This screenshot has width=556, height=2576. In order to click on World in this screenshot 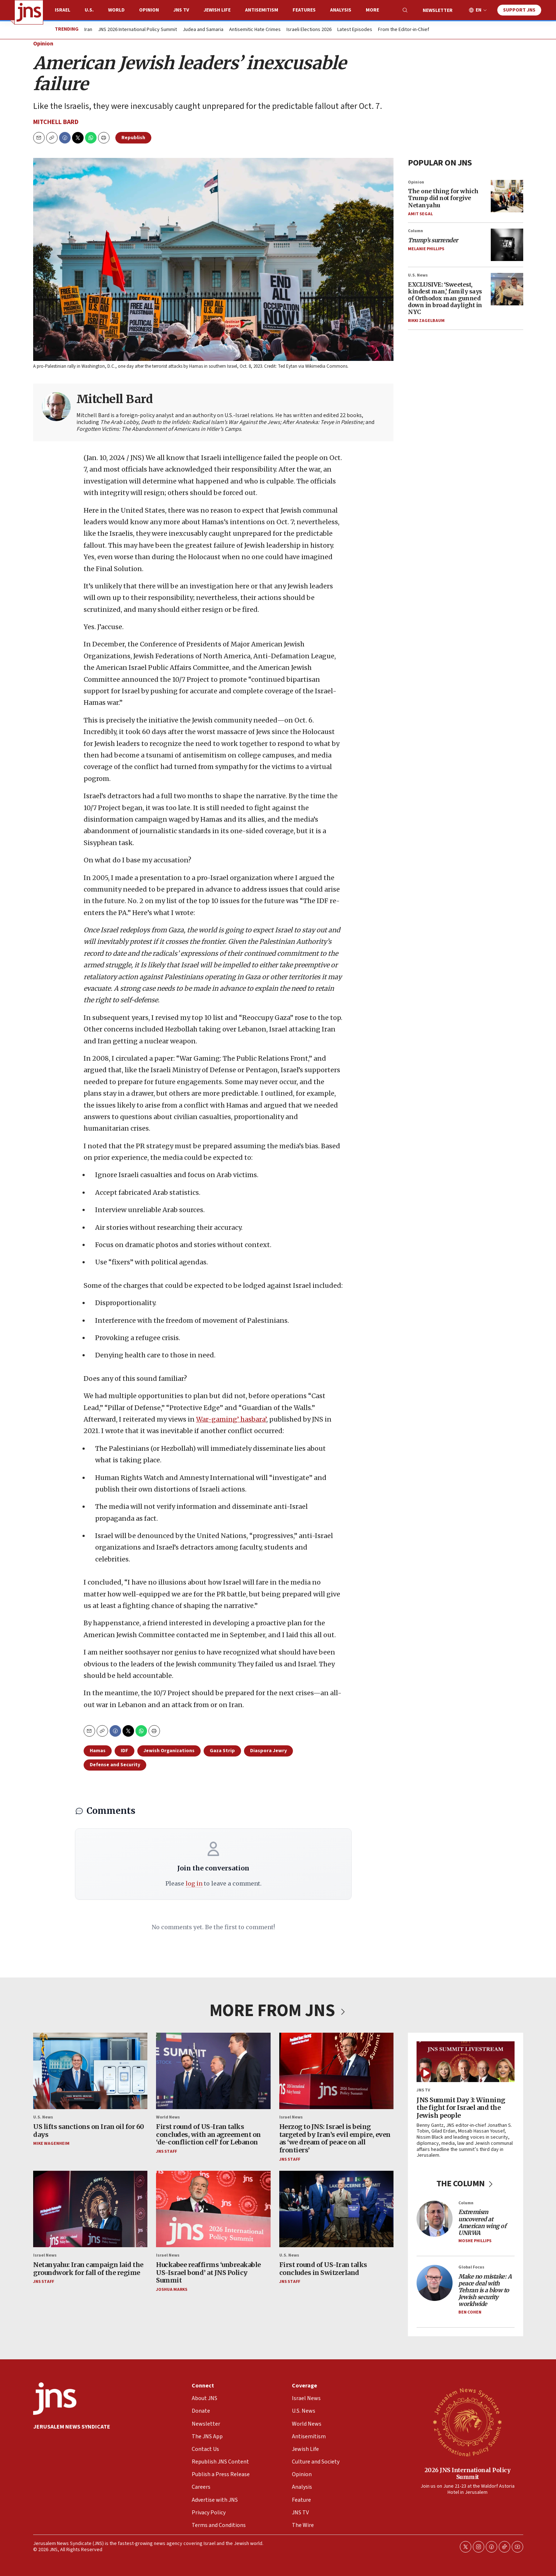, I will do `click(116, 10)`.